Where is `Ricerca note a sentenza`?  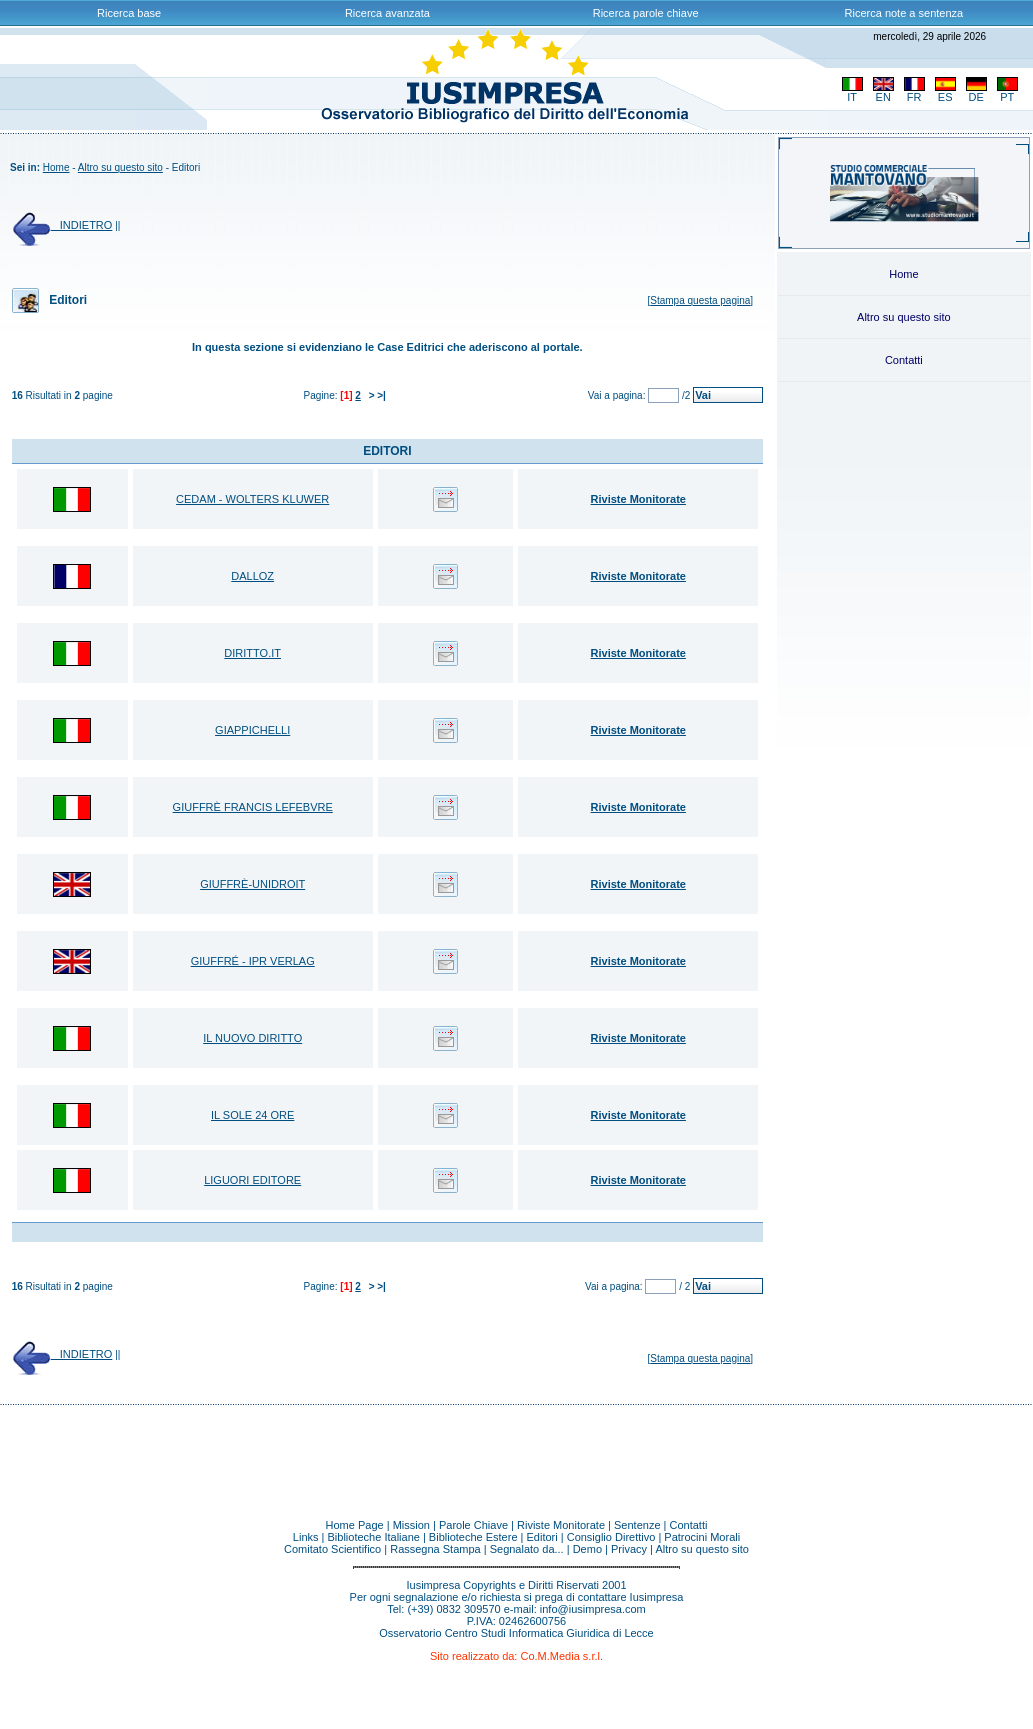
Ricerca note a sentenza is located at coordinates (904, 13).